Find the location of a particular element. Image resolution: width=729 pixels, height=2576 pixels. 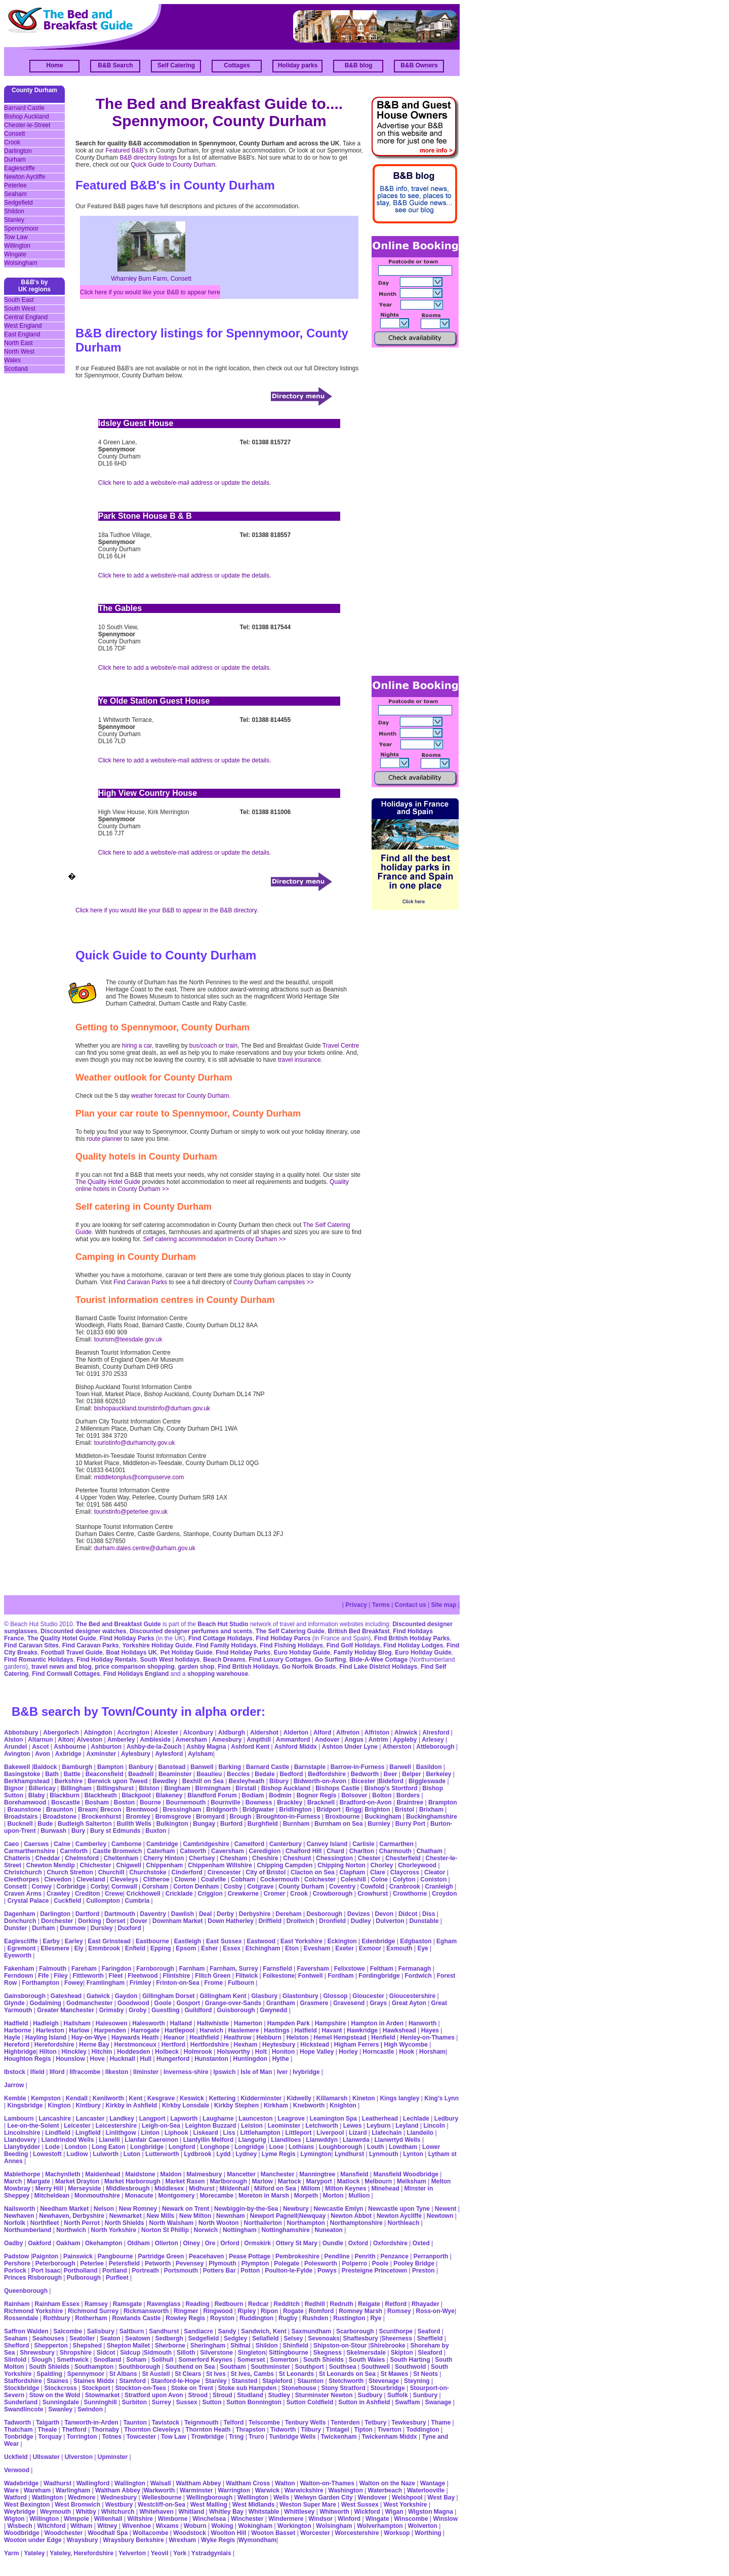

Manchester is located at coordinates (278, 2174).